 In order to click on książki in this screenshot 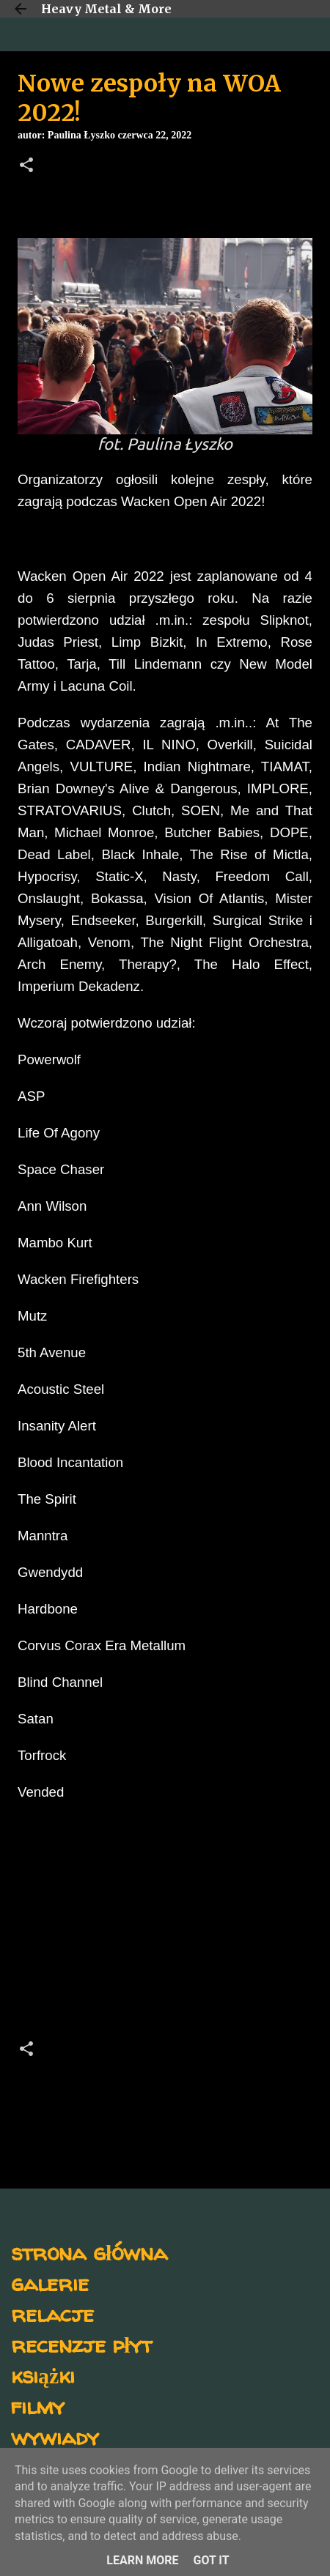, I will do `click(43, 2375)`.